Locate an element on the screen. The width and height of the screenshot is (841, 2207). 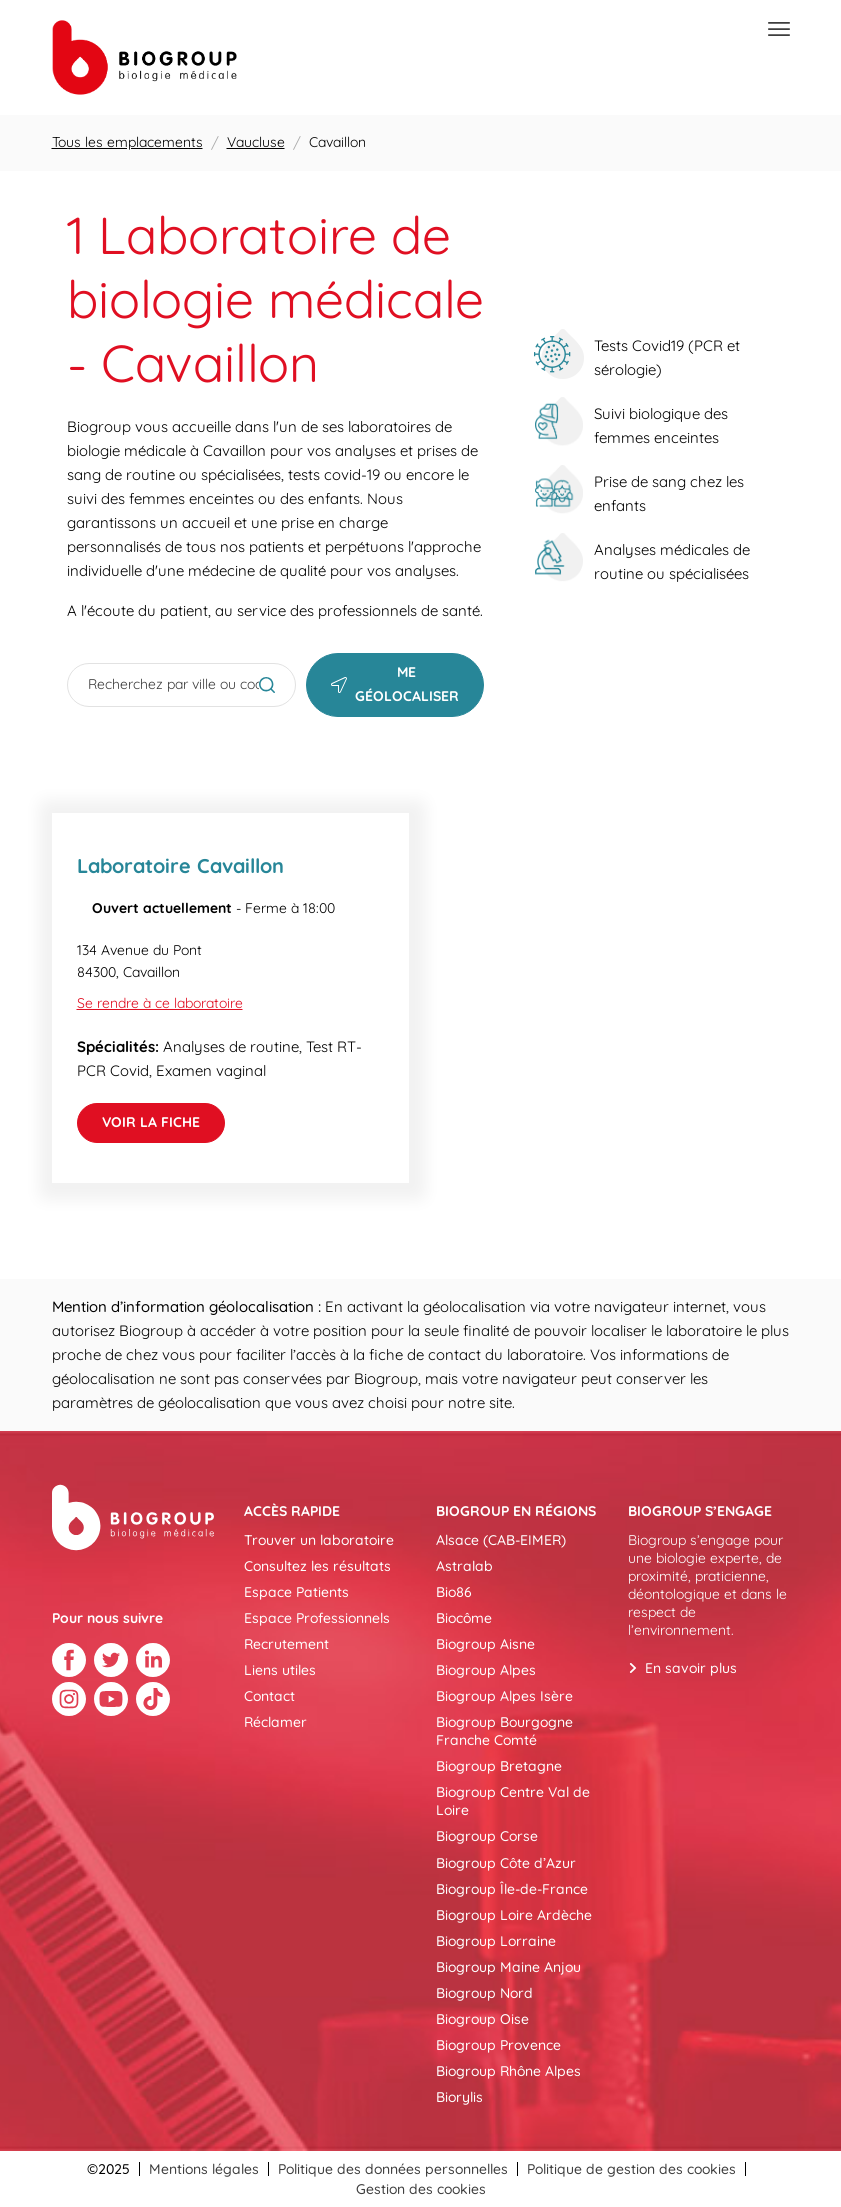
Recrutement is located at coordinates (286, 1644).